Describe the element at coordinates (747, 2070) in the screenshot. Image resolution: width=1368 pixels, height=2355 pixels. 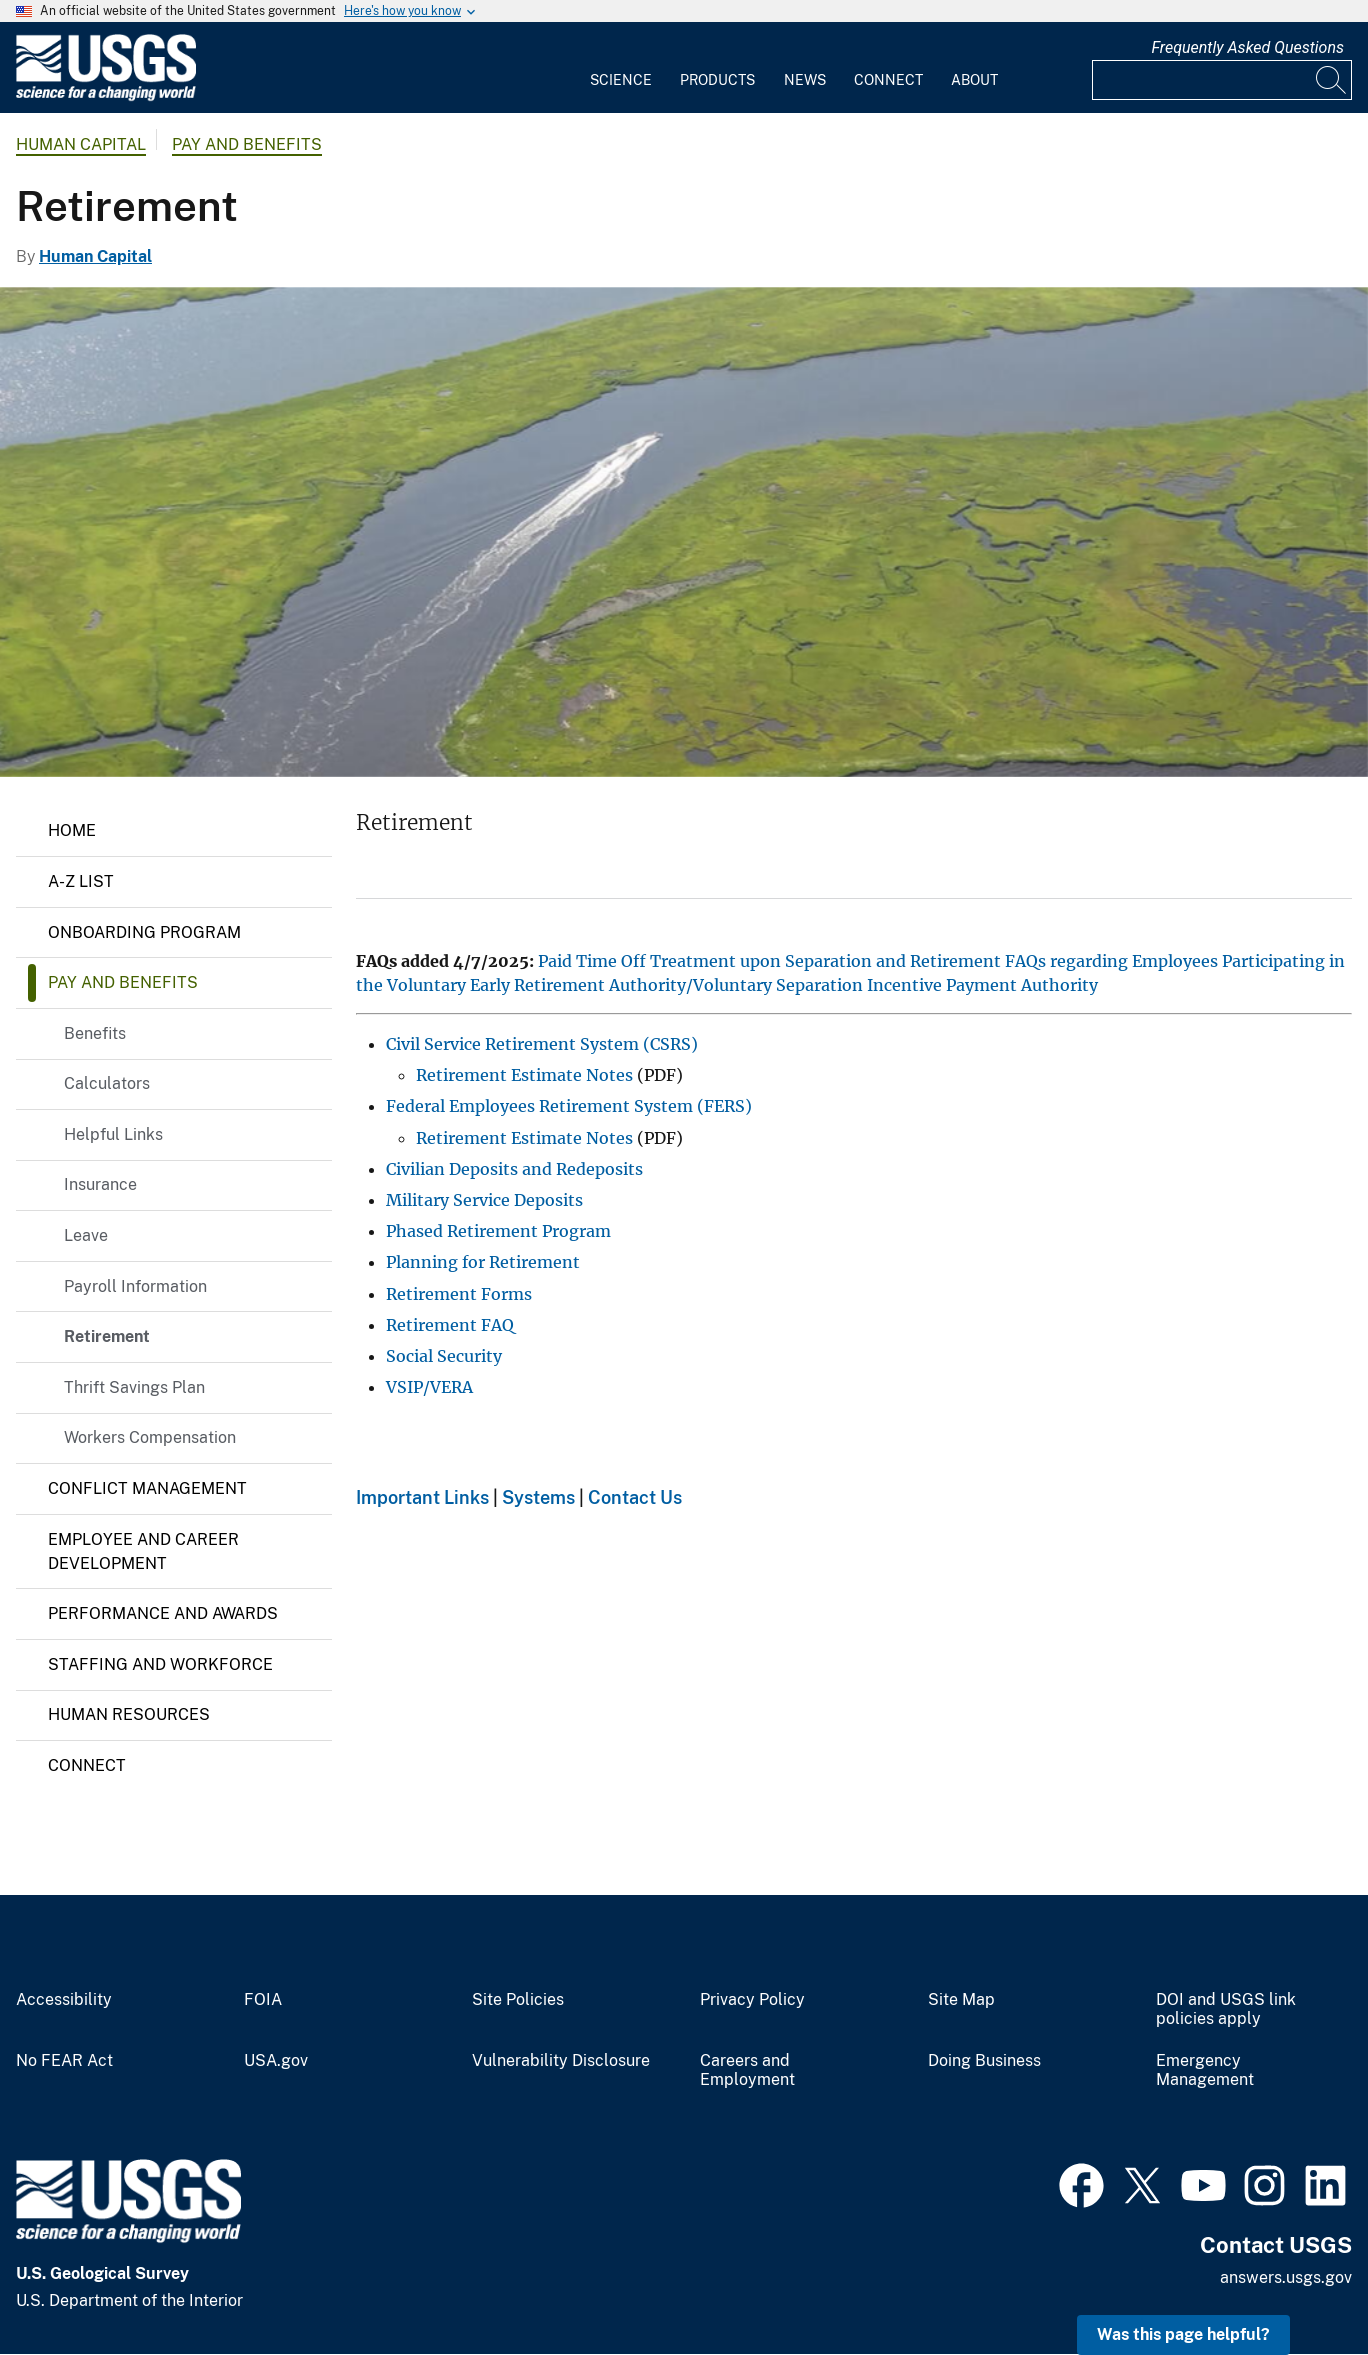
I see `Careers and Employment` at that location.